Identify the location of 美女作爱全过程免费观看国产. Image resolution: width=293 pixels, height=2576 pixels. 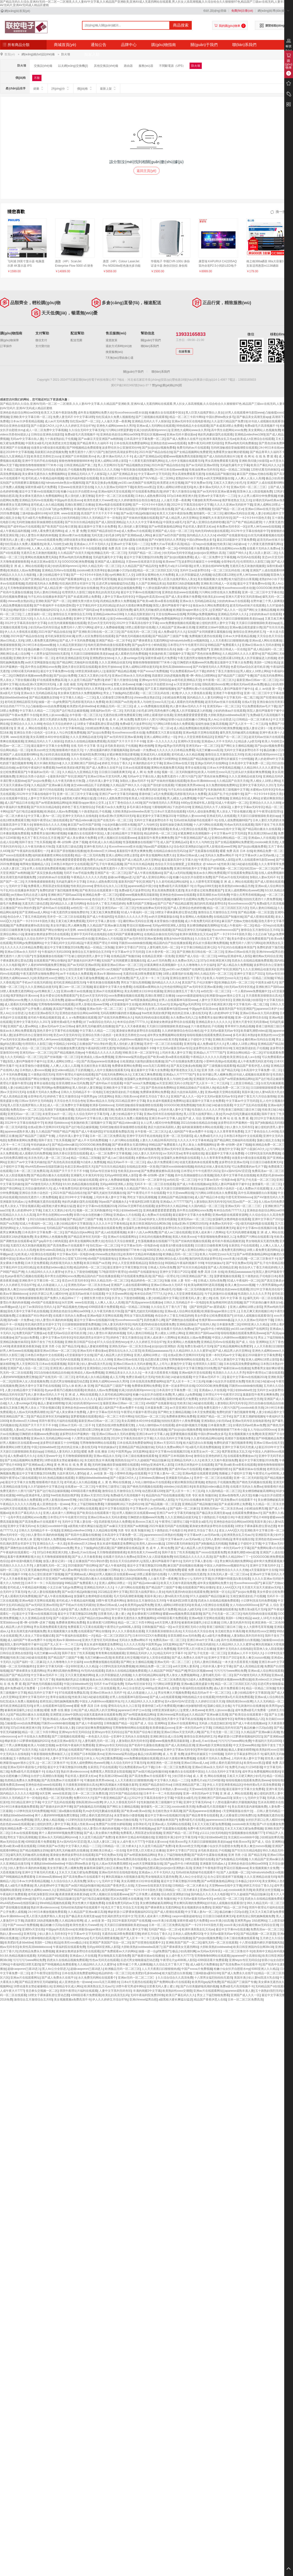
(204, 890).